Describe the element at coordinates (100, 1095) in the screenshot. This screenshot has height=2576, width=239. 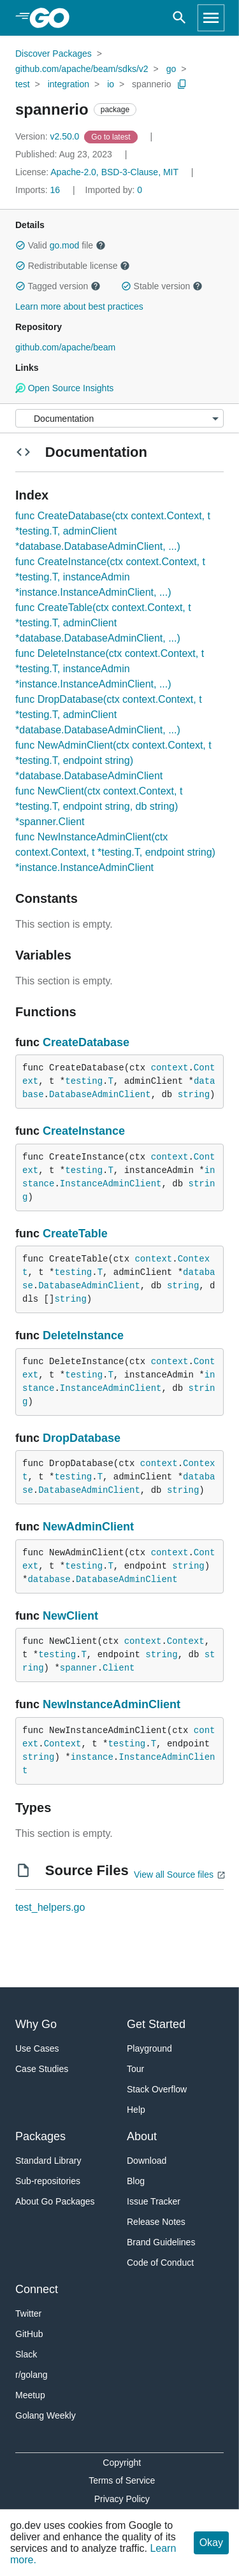
I see `DatabaseAdminClient` at that location.